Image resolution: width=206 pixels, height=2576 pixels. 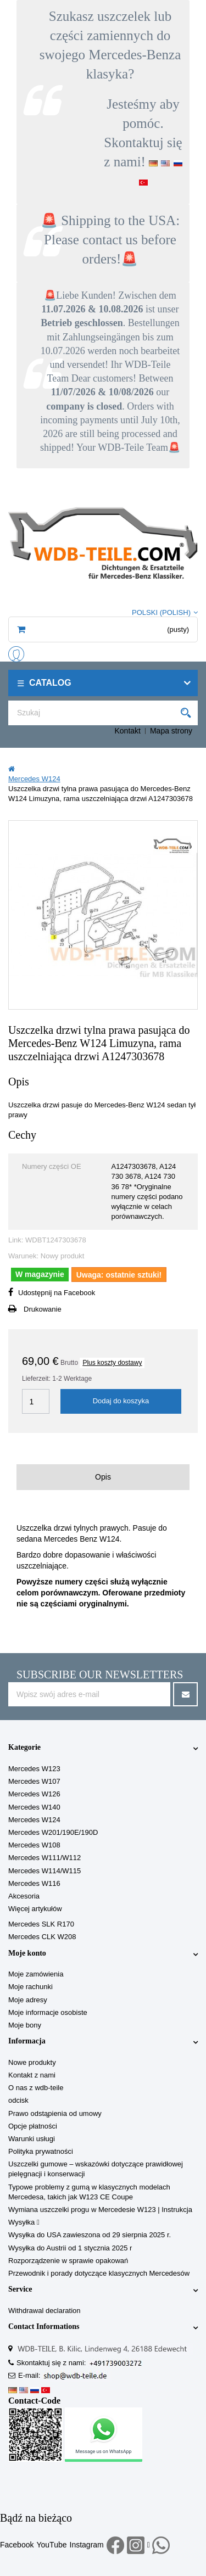 What do you see at coordinates (171, 730) in the screenshot?
I see `Mapa strony` at bounding box center [171, 730].